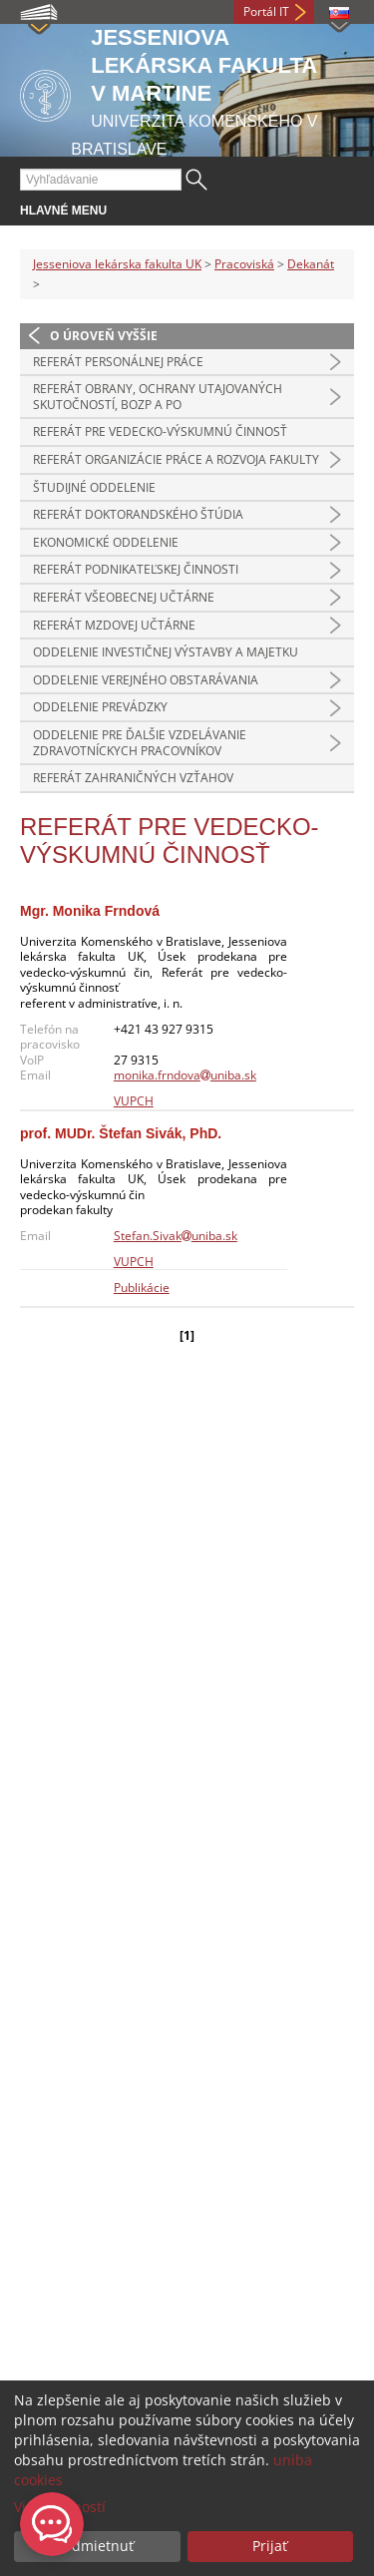 The height and width of the screenshot is (2576, 374). I want to click on Oddelenie pre ďalšie vzdelávanie zdravotníckych pracovníkov, so click(139, 742).